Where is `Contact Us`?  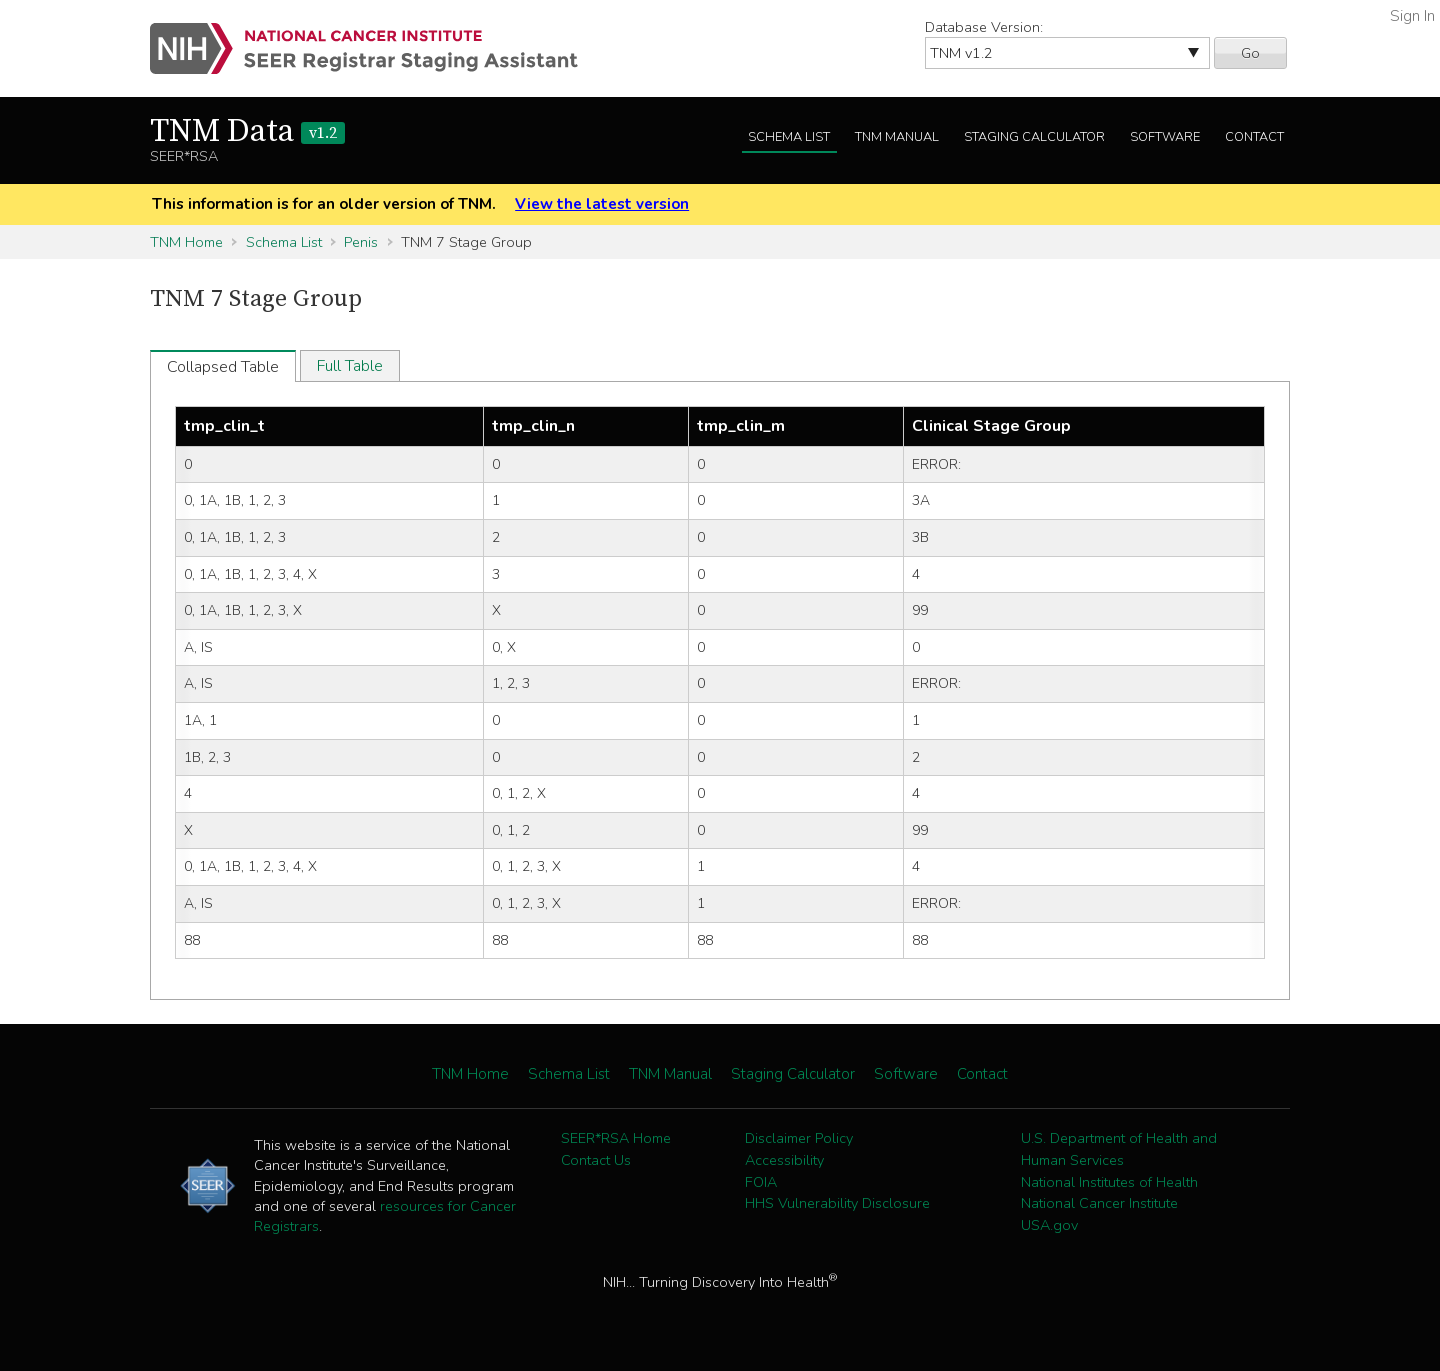 Contact Us is located at coordinates (596, 1160).